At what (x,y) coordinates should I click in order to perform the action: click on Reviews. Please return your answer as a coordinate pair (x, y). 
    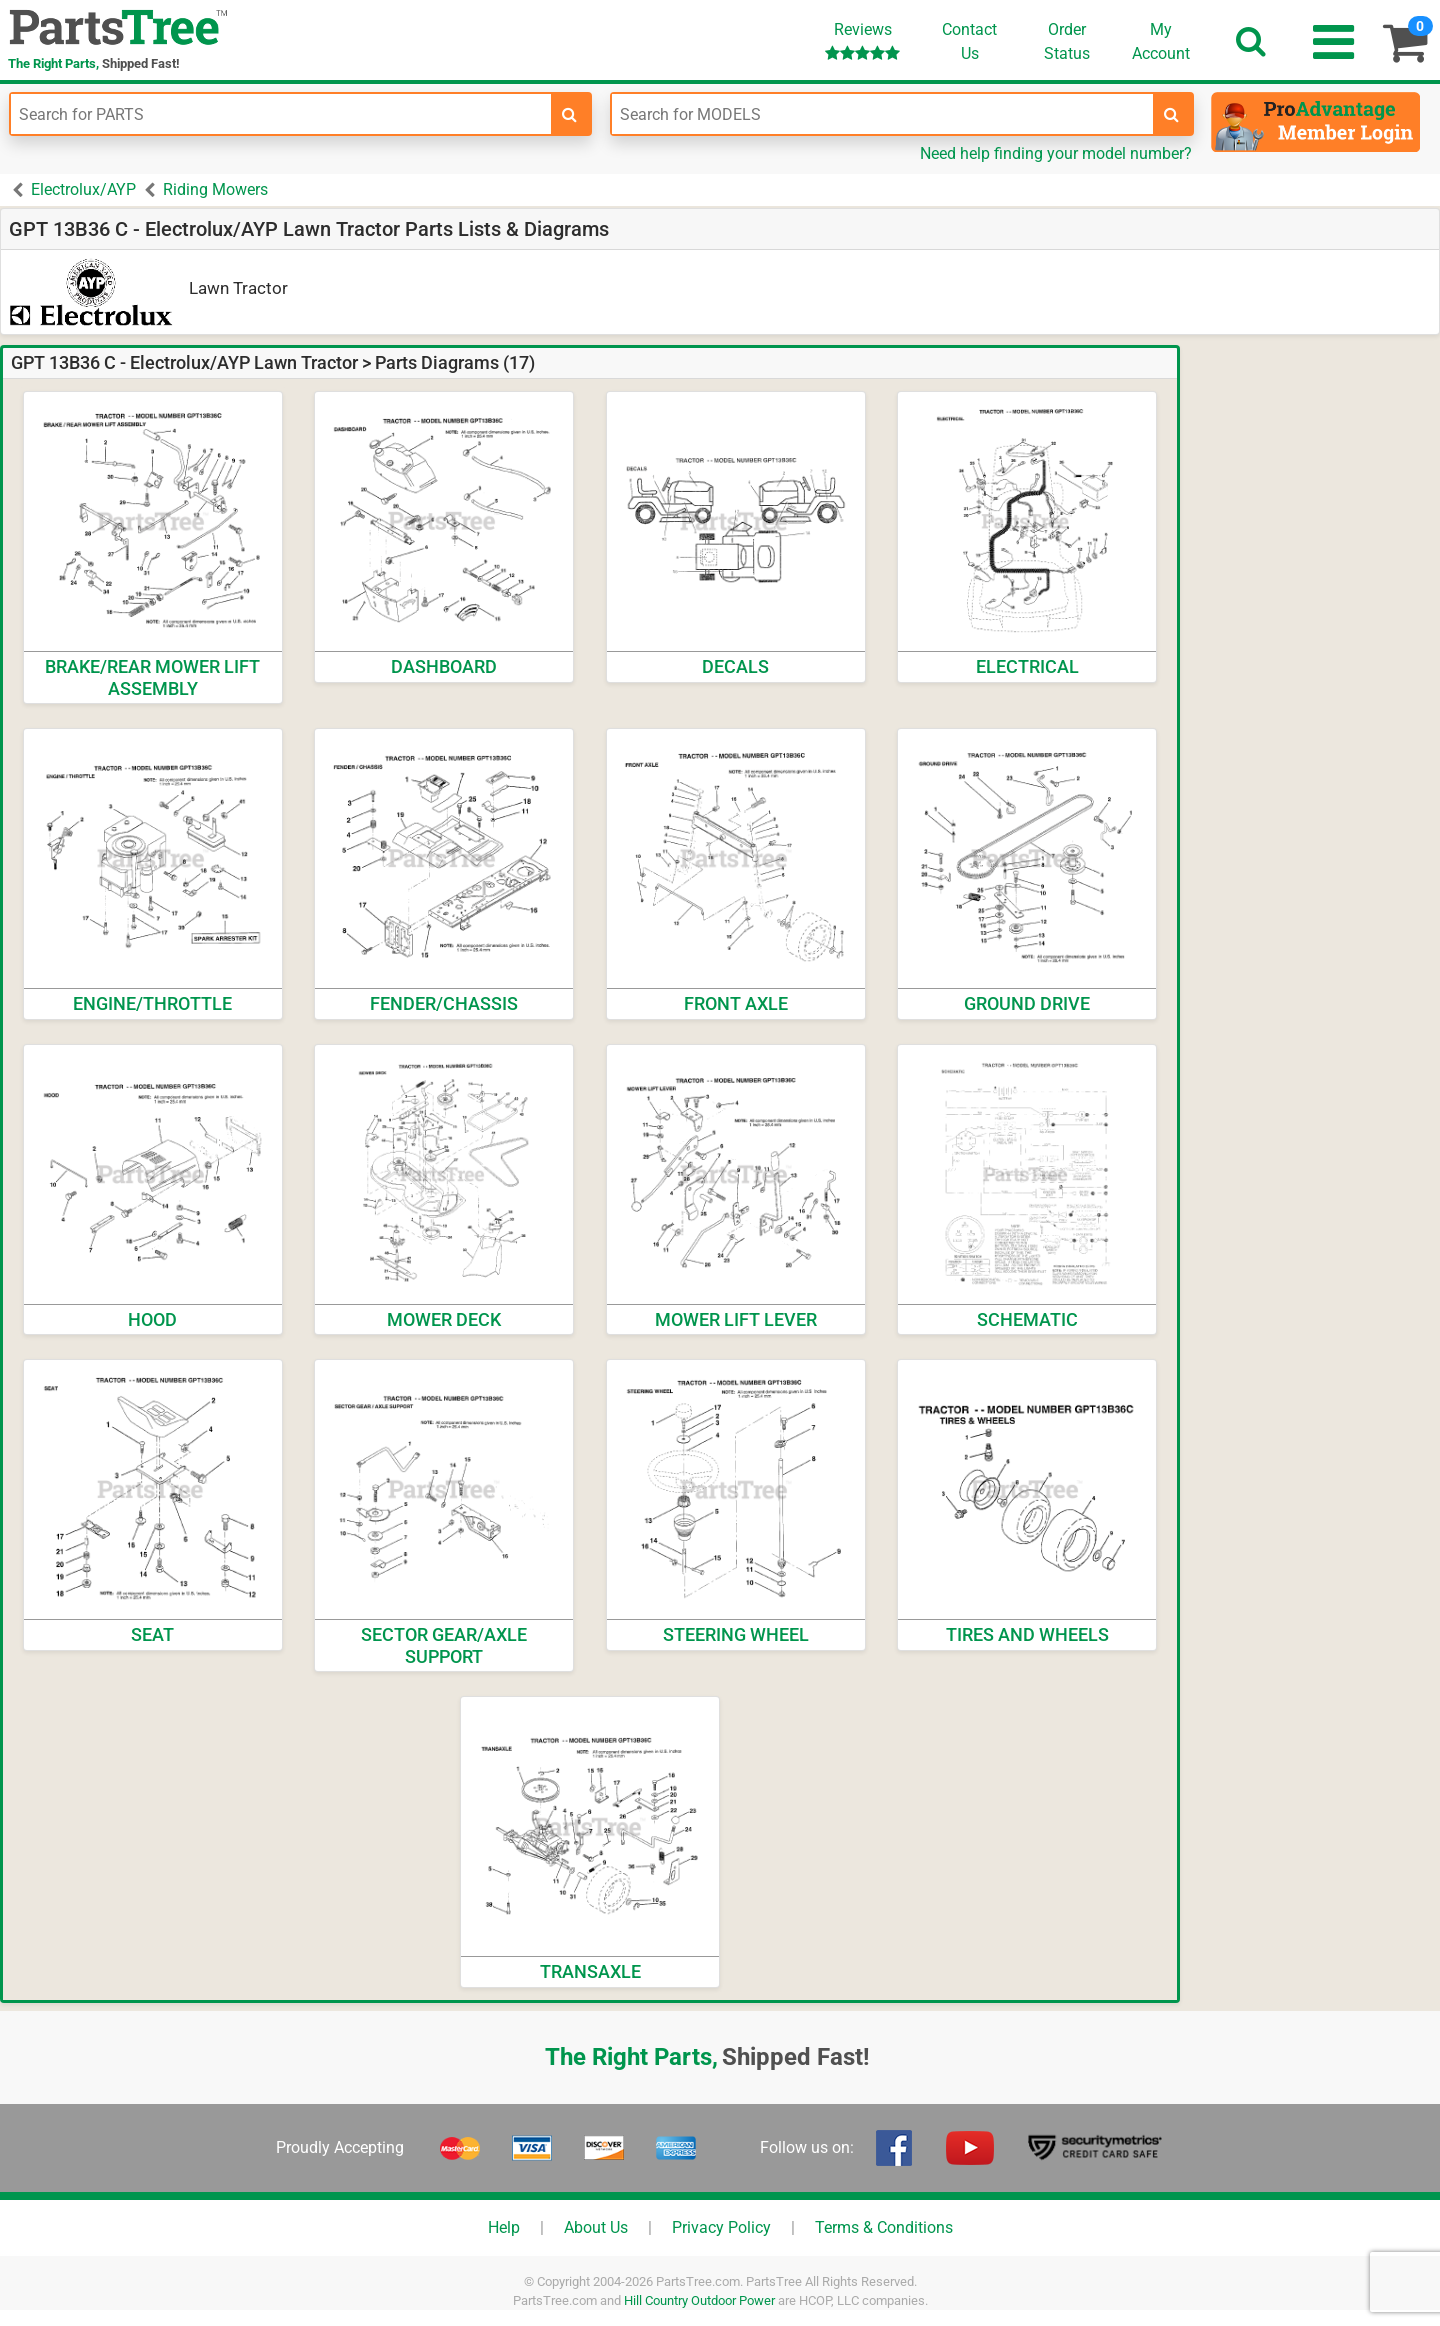
    Looking at the image, I should click on (862, 40).